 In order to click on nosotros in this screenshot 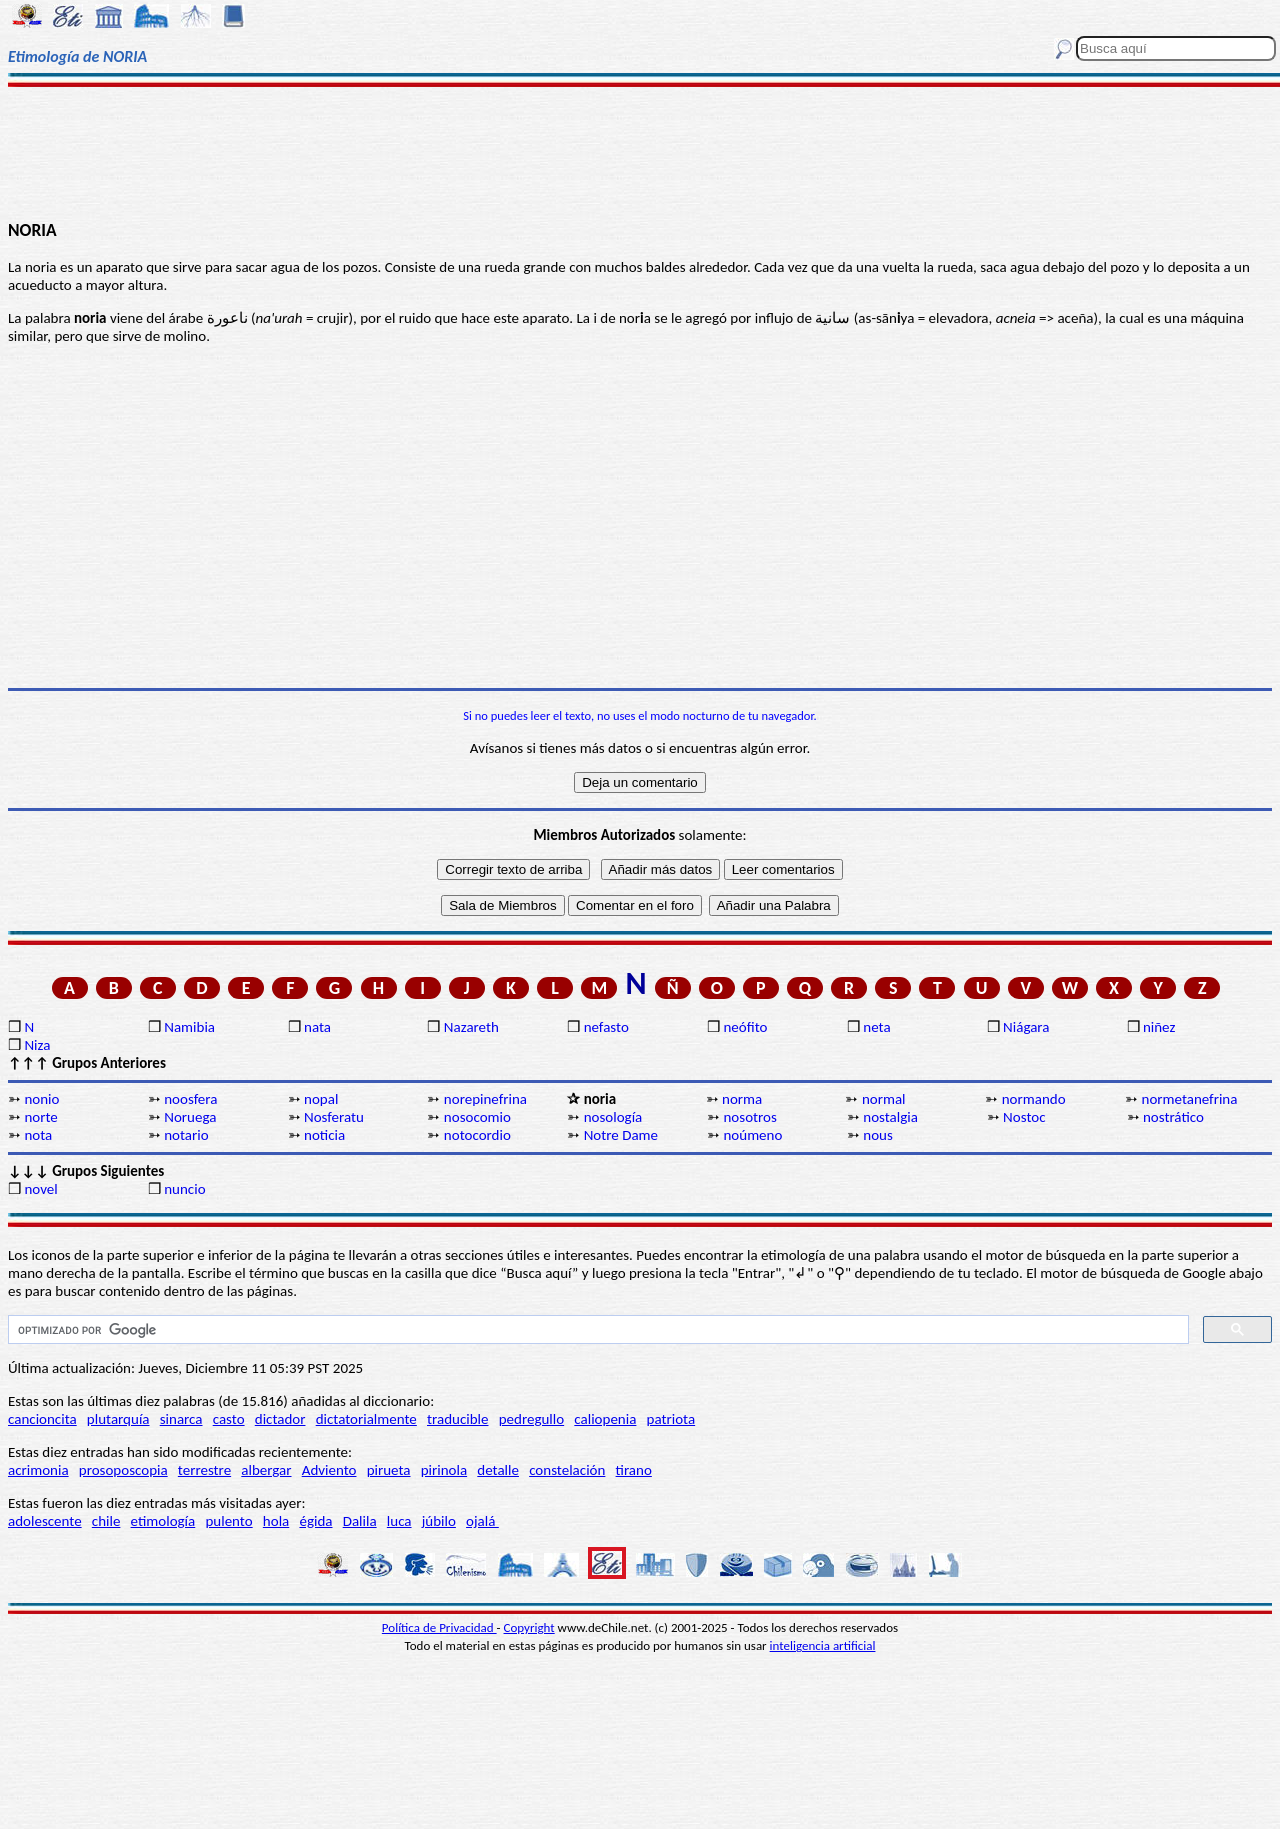, I will do `click(749, 1117)`.